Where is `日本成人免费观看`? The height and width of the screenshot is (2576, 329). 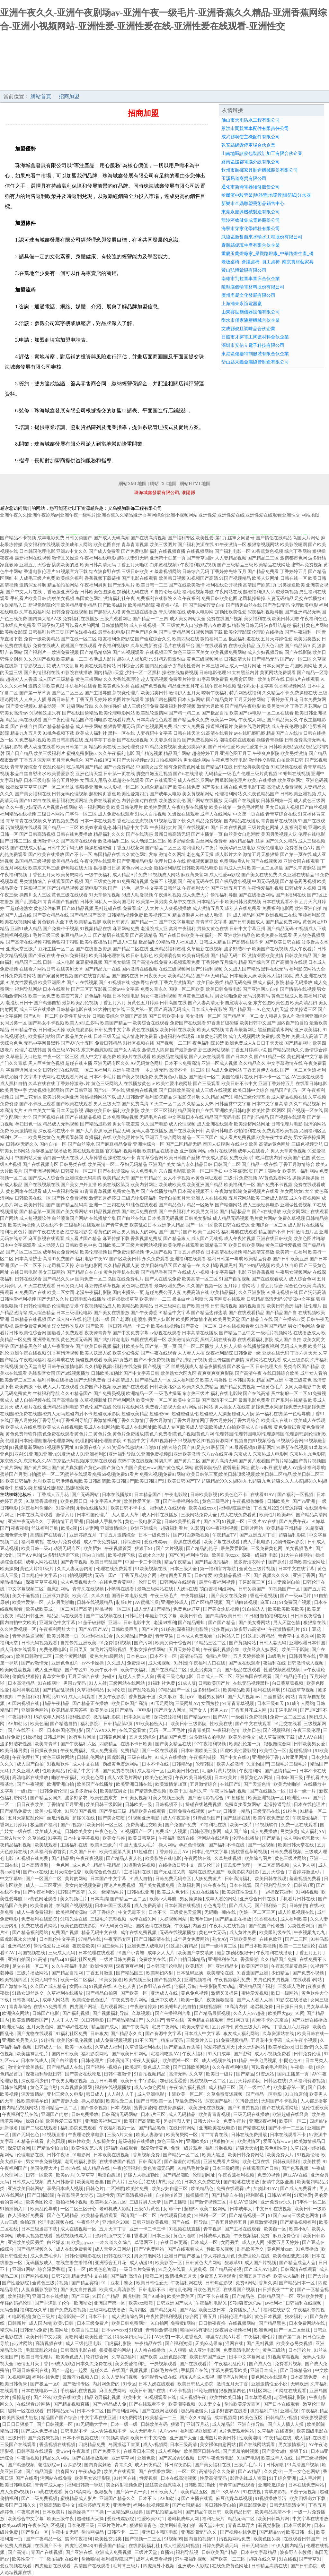 日本成人免费观看 is located at coordinates (195, 1636).